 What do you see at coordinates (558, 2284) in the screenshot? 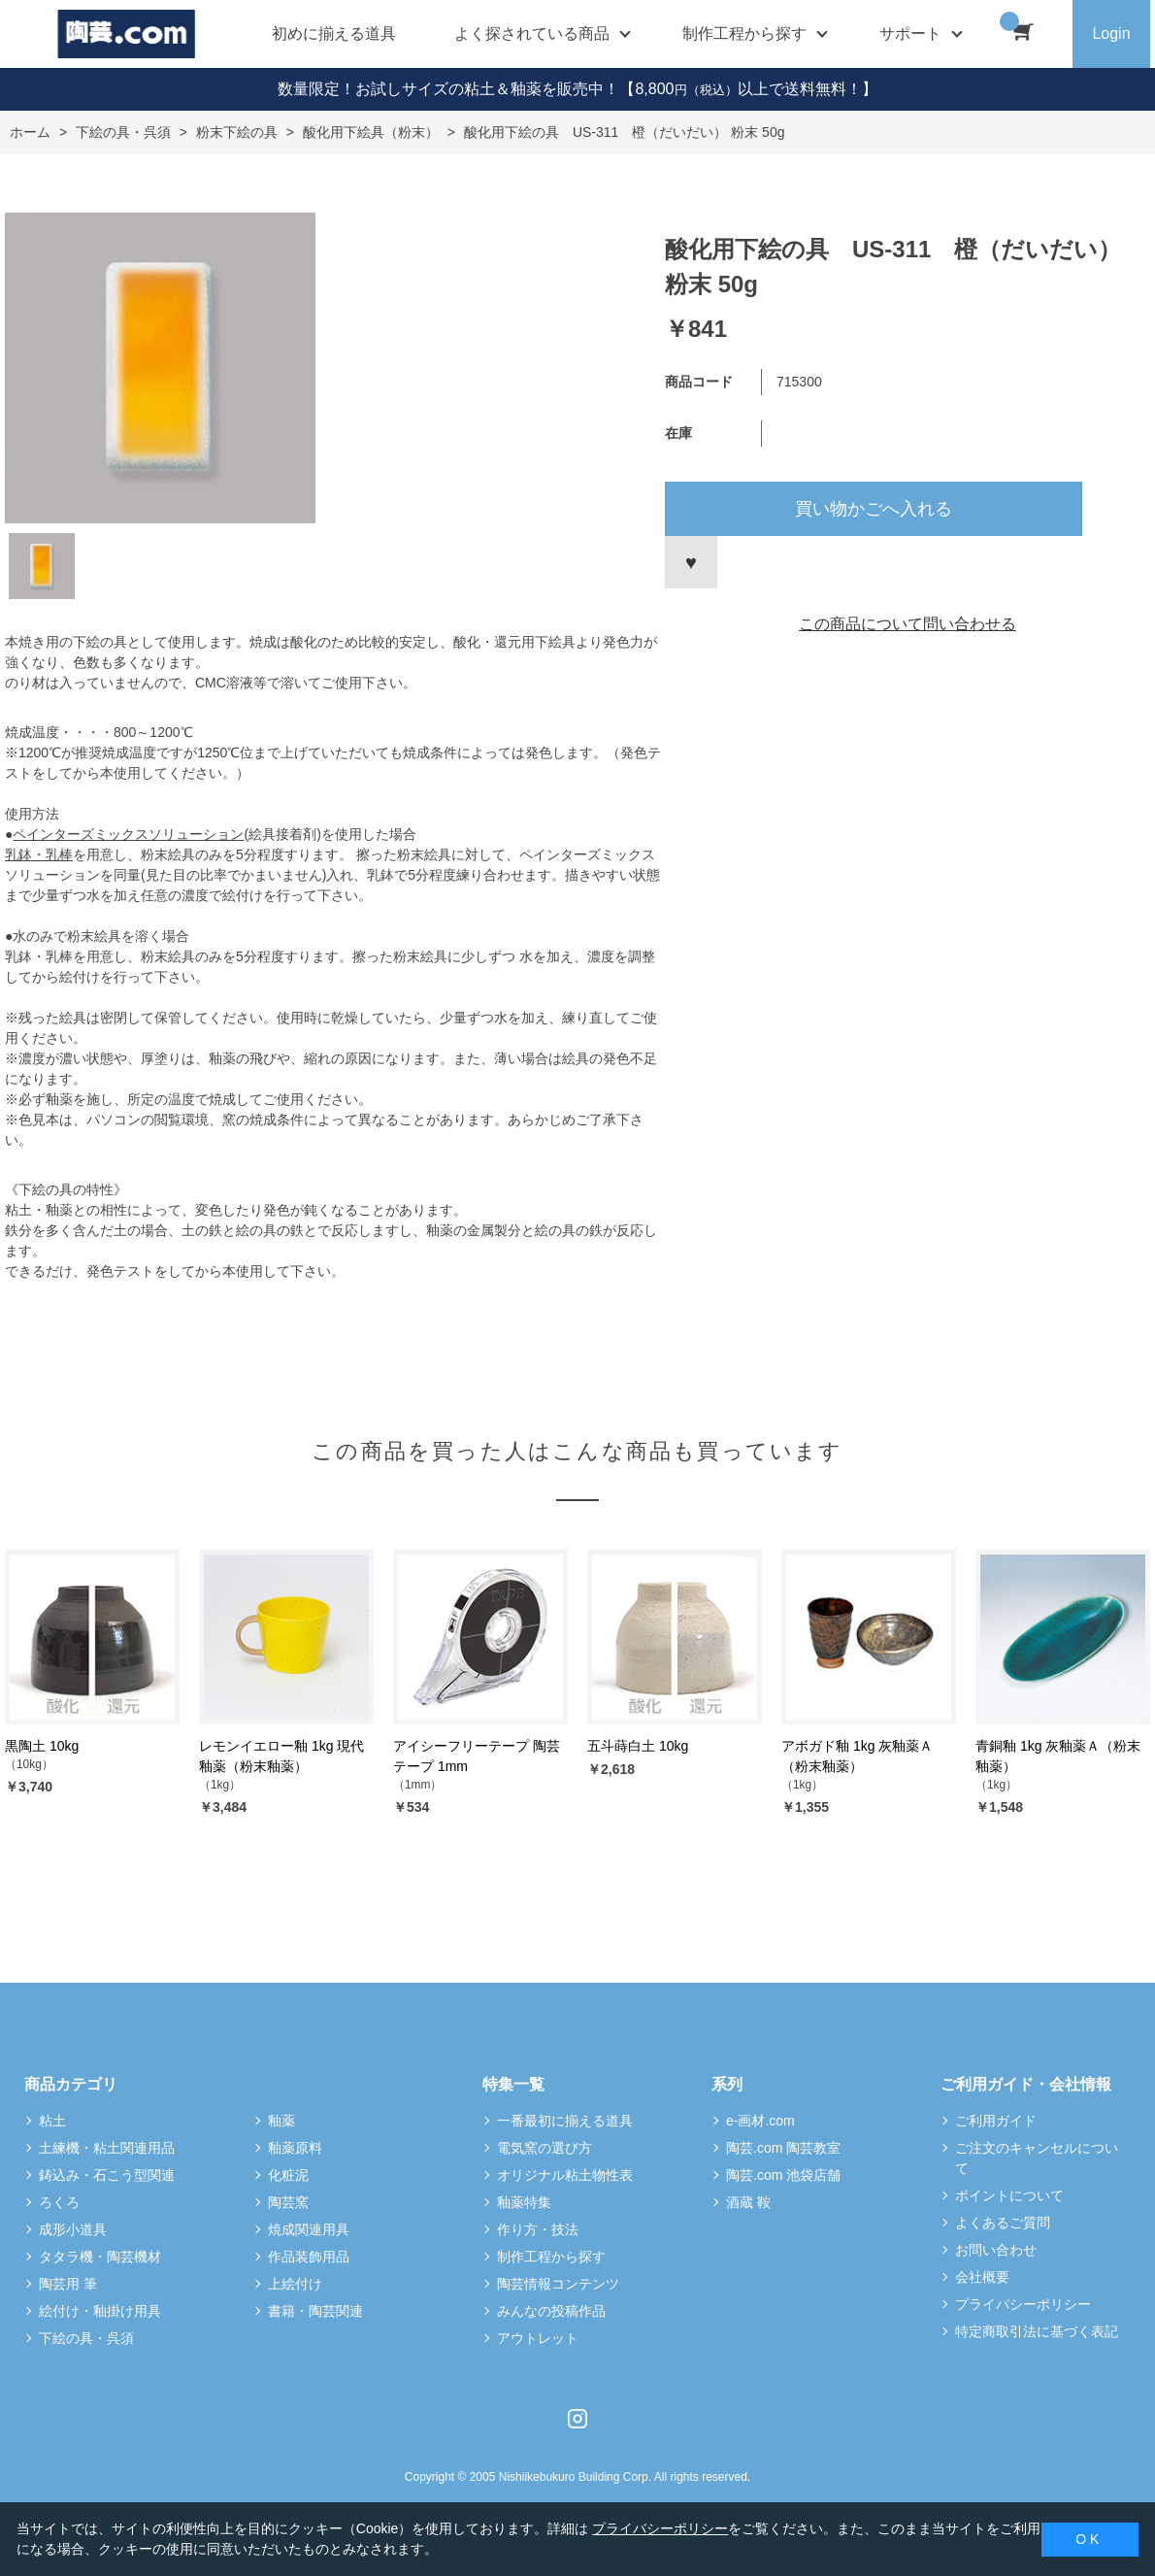
I see `陶芸情報コンテンツ` at bounding box center [558, 2284].